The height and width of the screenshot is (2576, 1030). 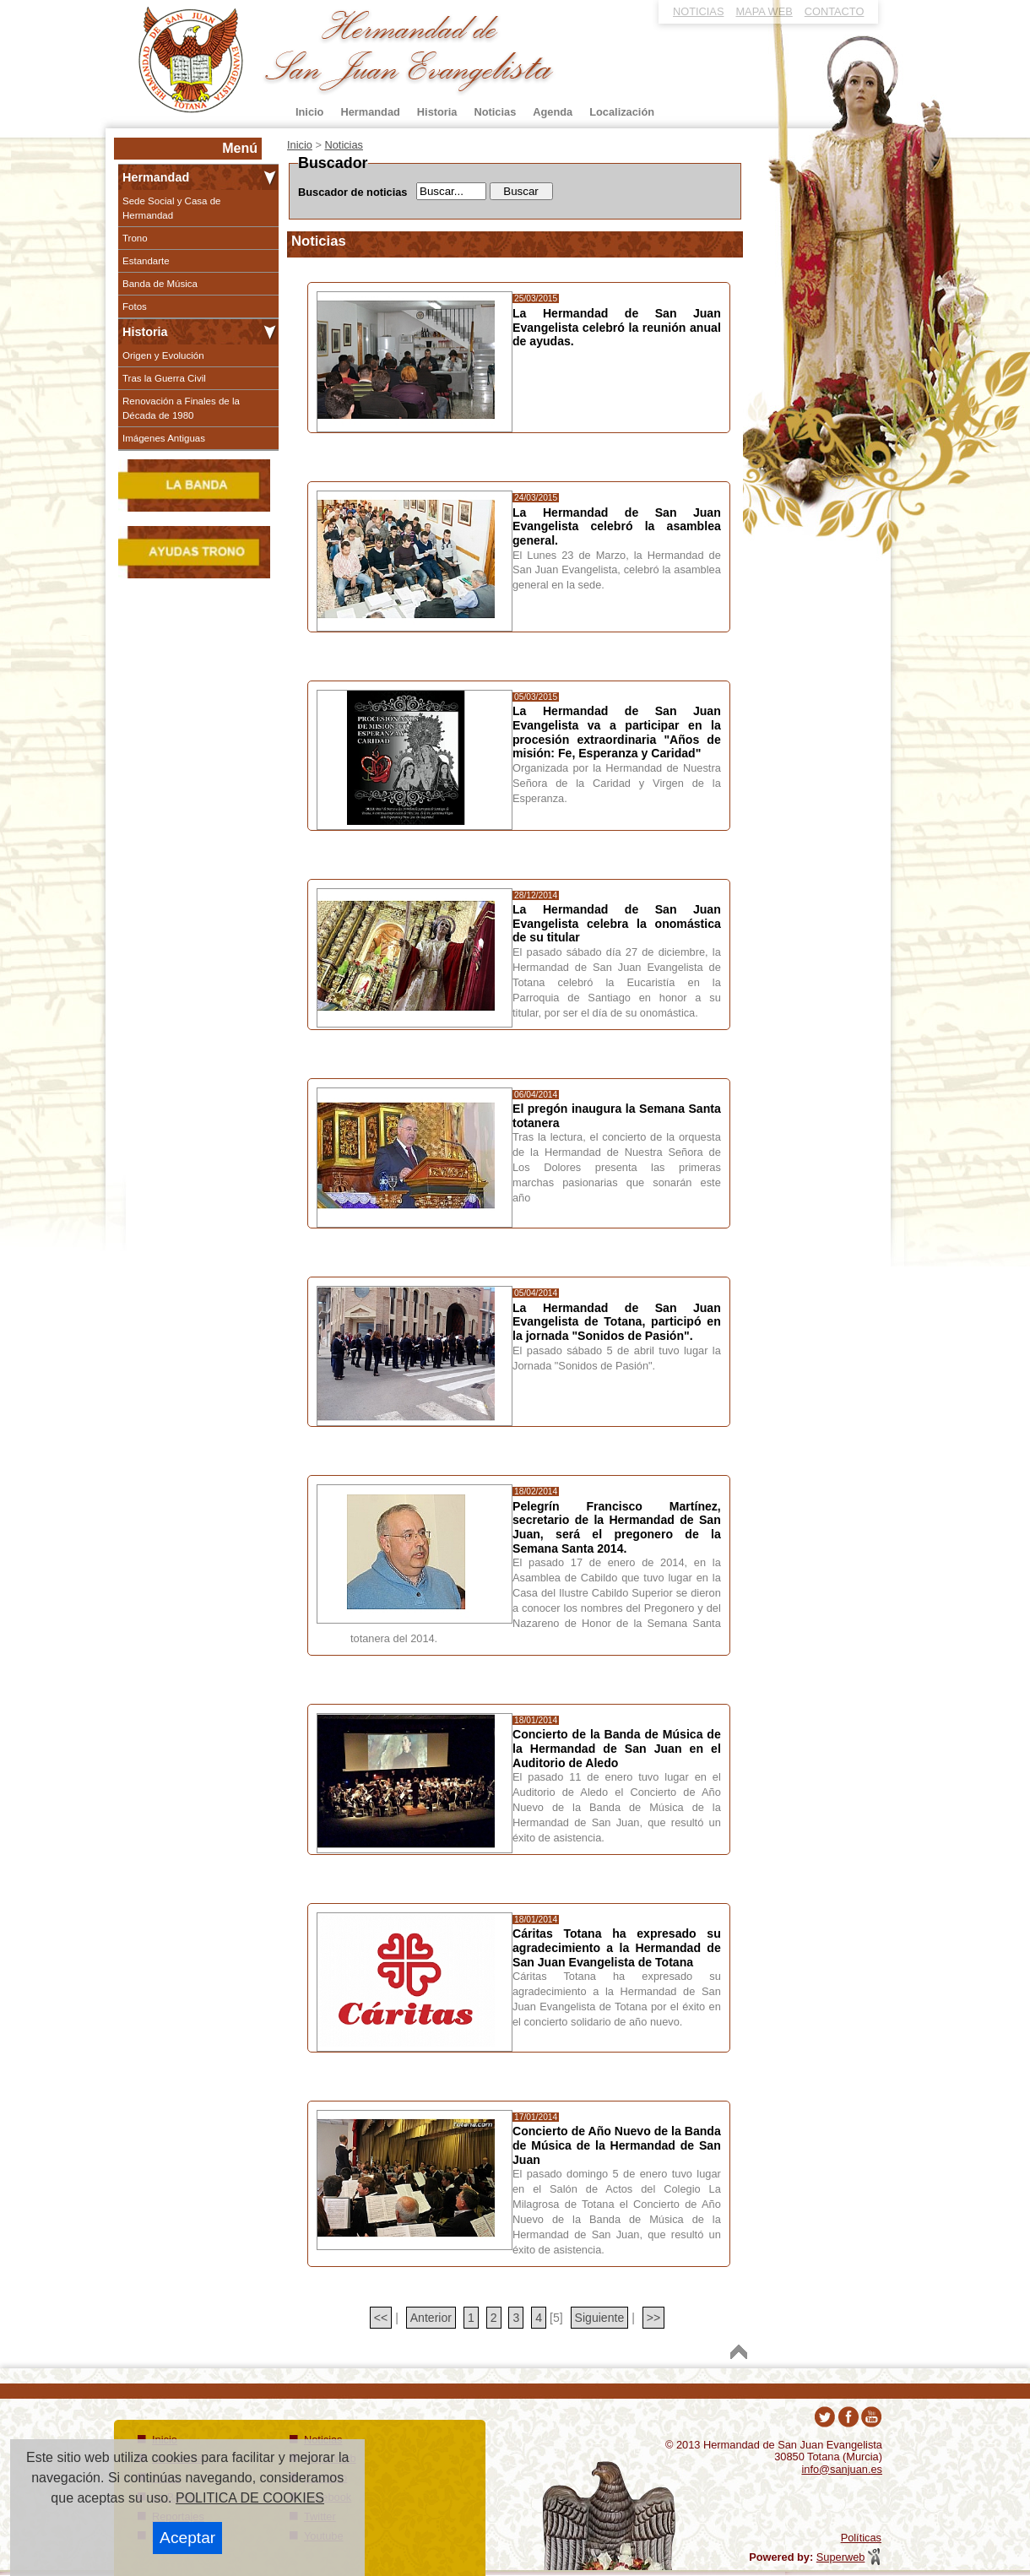 I want to click on >>, so click(x=653, y=2317).